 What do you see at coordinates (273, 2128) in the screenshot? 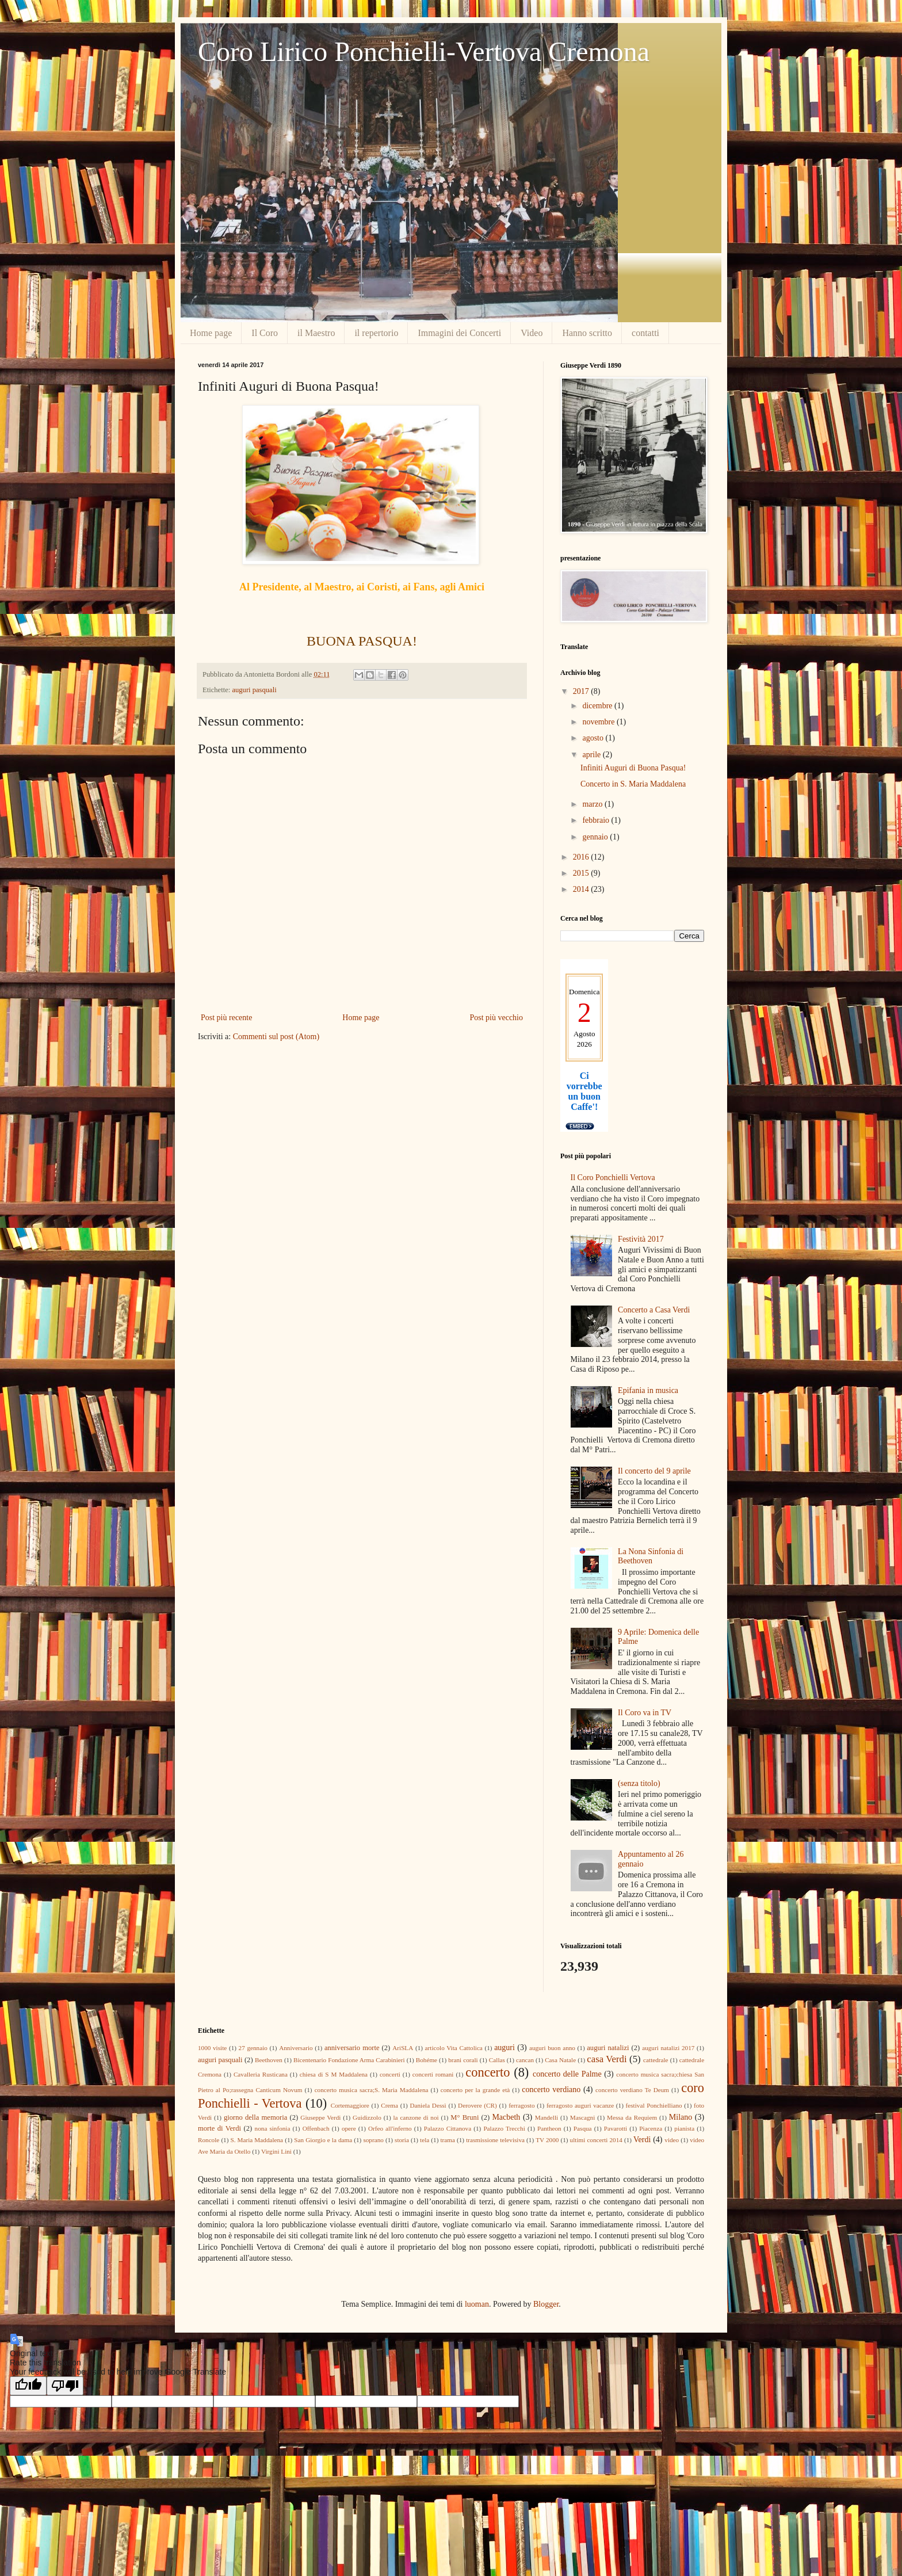
I see `nona sinfonia` at bounding box center [273, 2128].